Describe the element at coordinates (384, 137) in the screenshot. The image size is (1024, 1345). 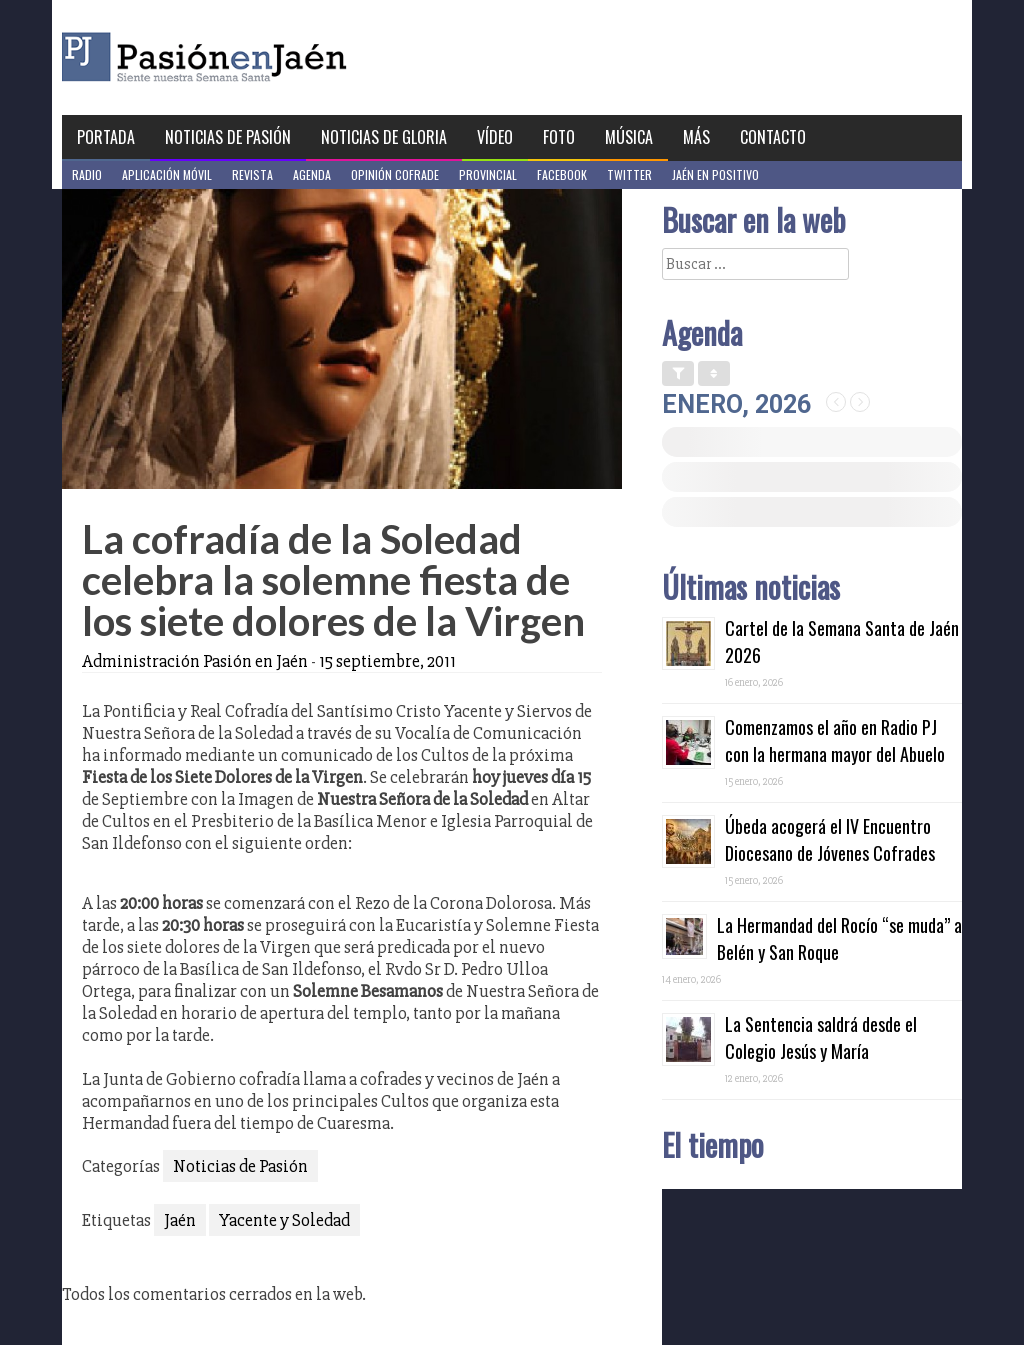
I see `Noticias de Gloria` at that location.